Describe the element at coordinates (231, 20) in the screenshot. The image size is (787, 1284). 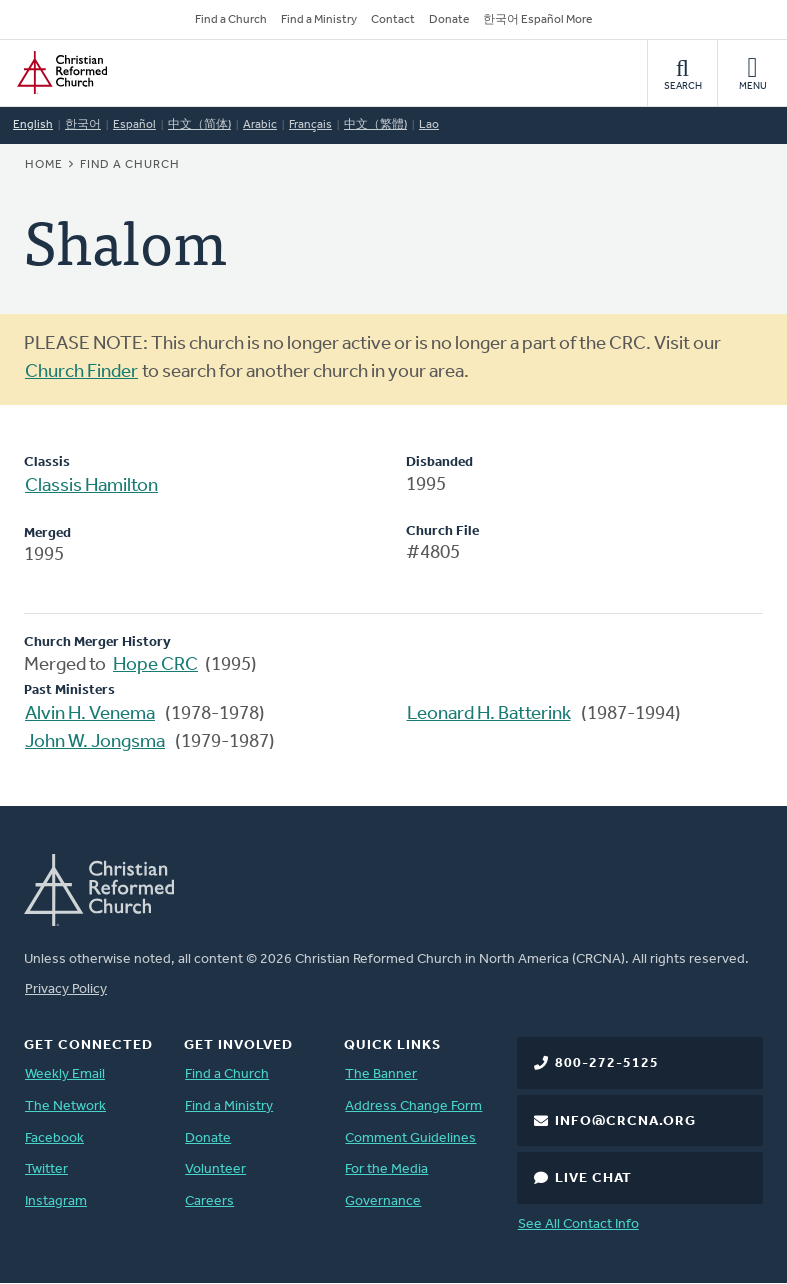
I see `Find a Church` at that location.